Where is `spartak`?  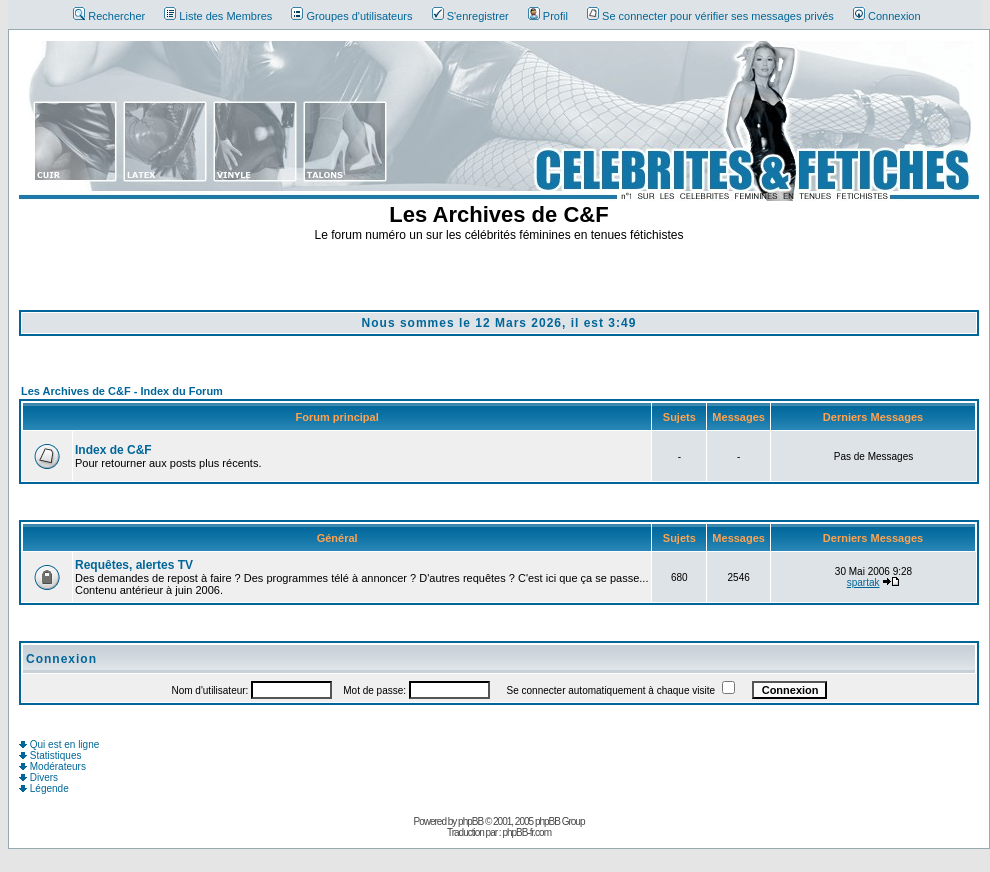
spartak is located at coordinates (863, 582).